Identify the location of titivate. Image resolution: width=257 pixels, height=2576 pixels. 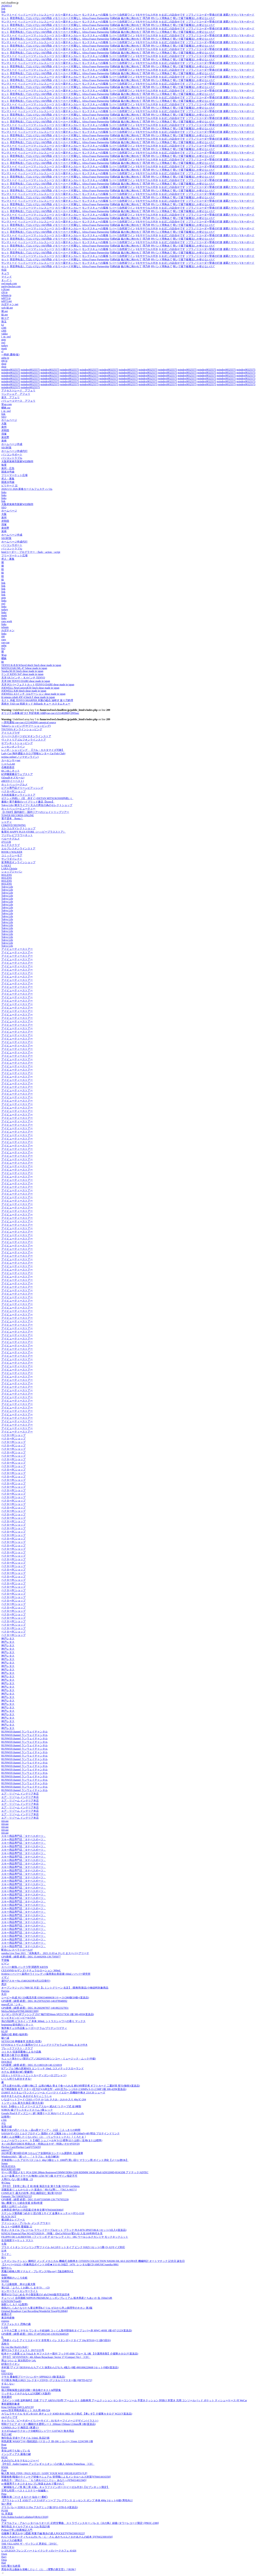
(5, 1821).